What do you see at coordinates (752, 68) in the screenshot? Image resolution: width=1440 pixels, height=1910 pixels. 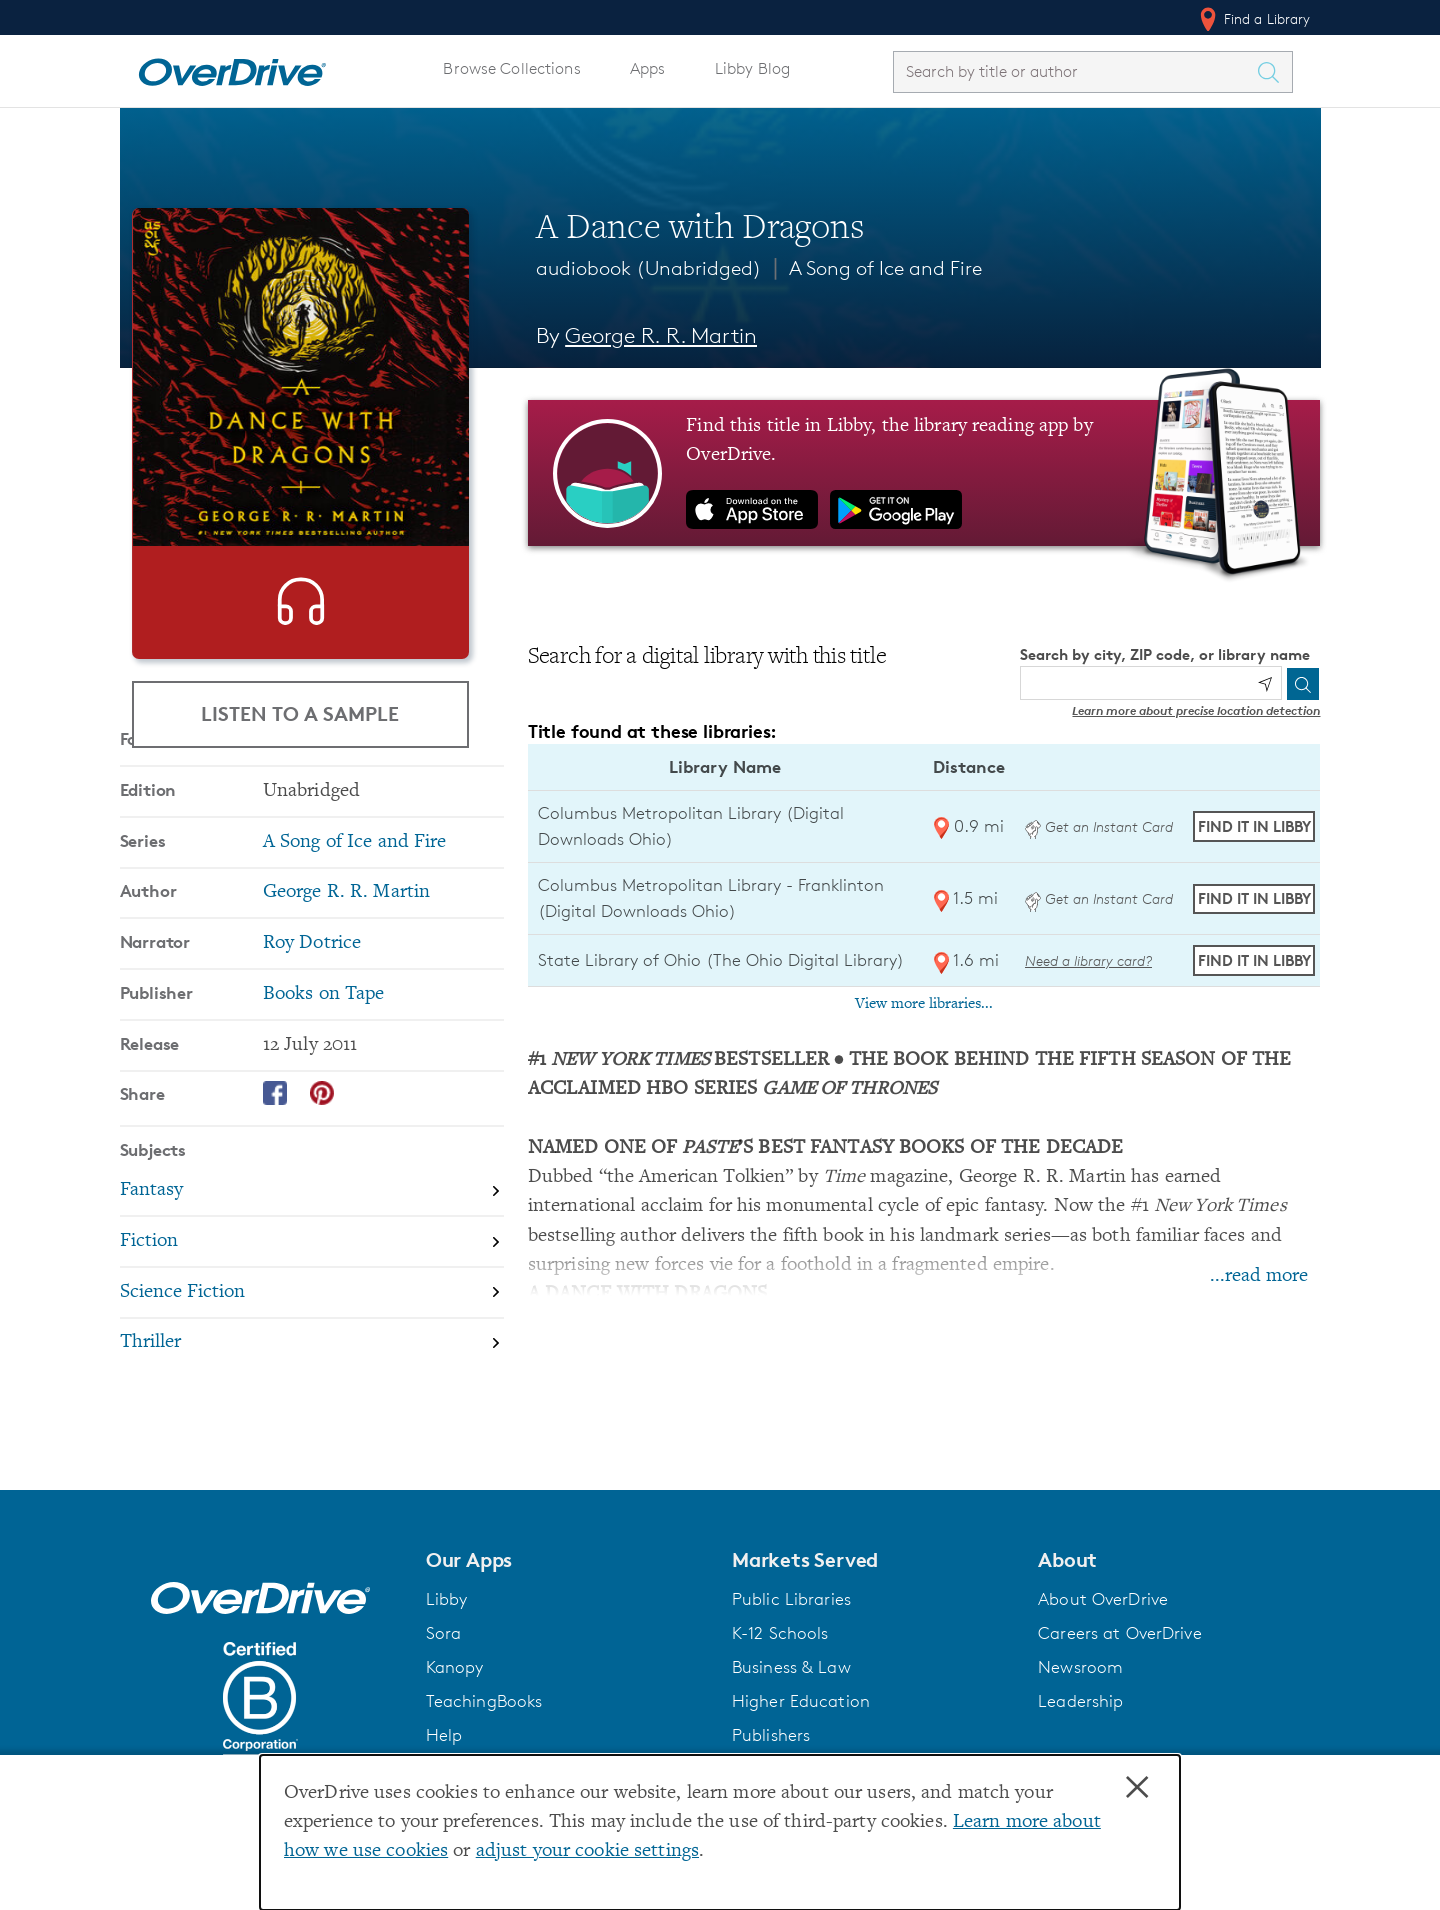 I see `Libby Blog` at bounding box center [752, 68].